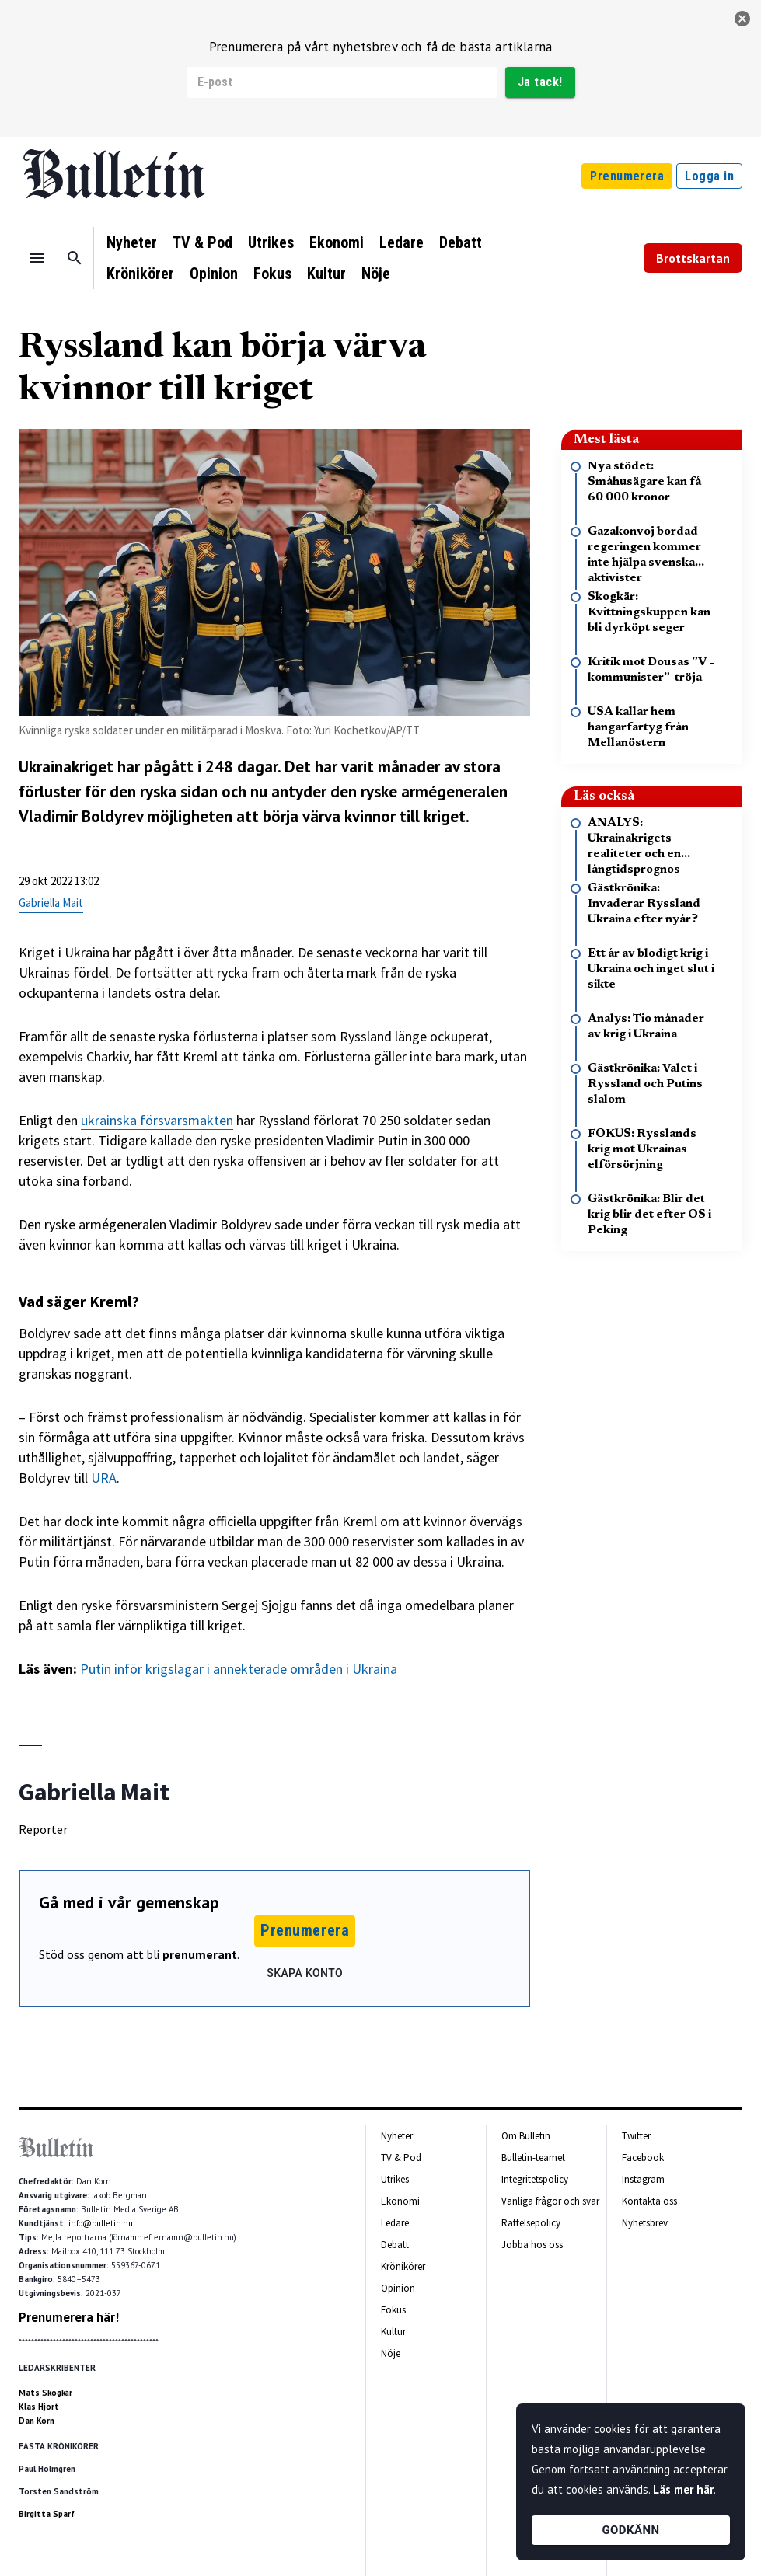  I want to click on Opinion, so click(214, 273).